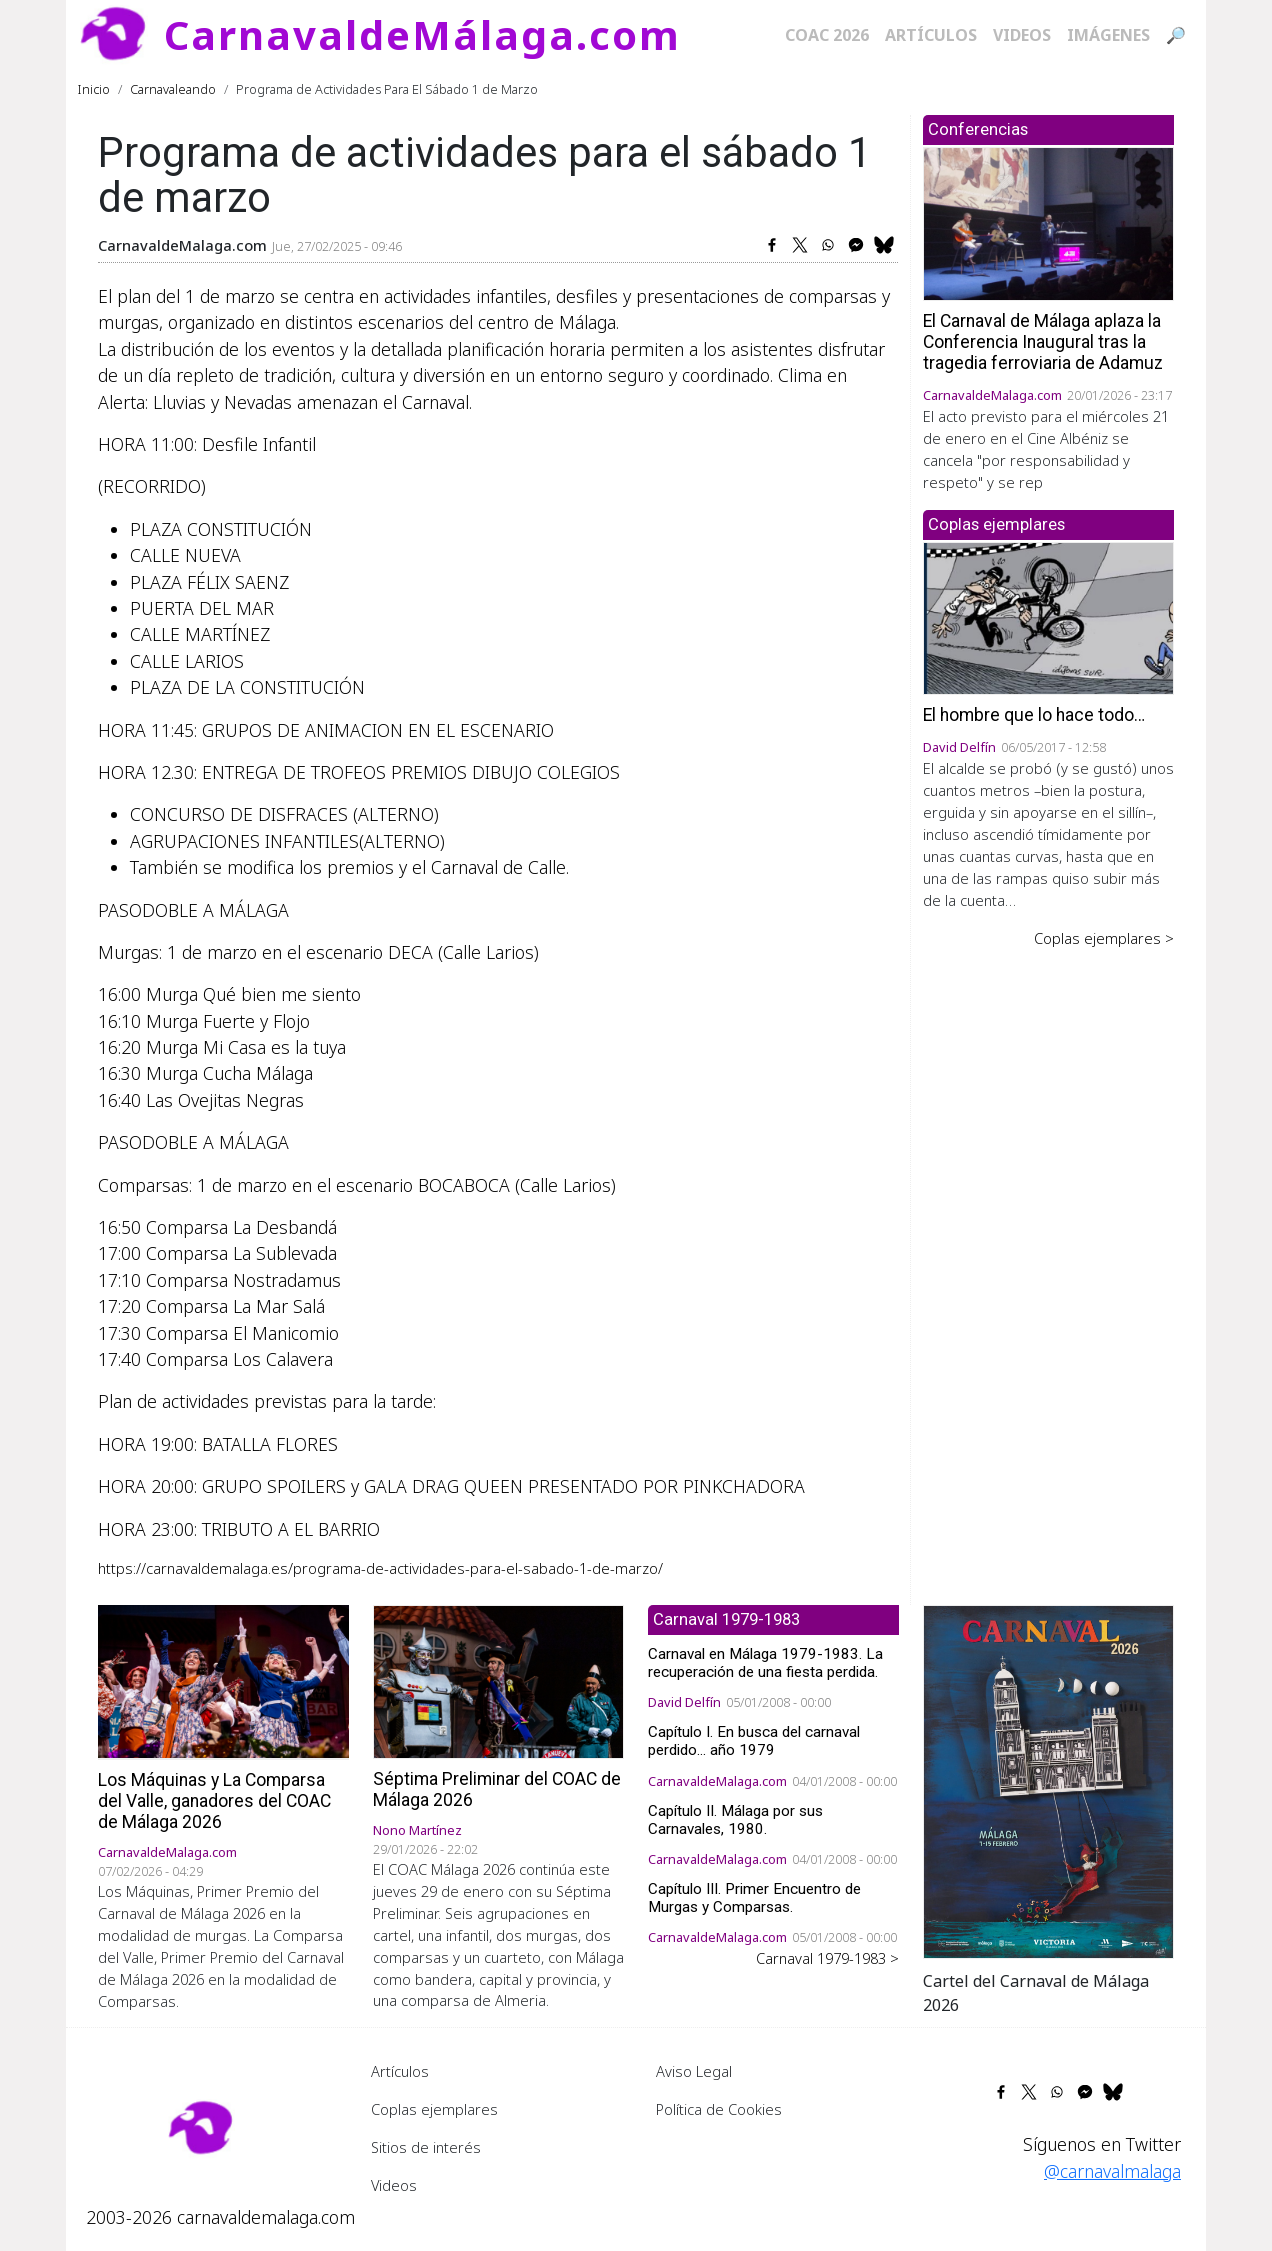 The height and width of the screenshot is (2251, 1272). Describe the element at coordinates (772, 245) in the screenshot. I see `[Share to Facebook]` at that location.